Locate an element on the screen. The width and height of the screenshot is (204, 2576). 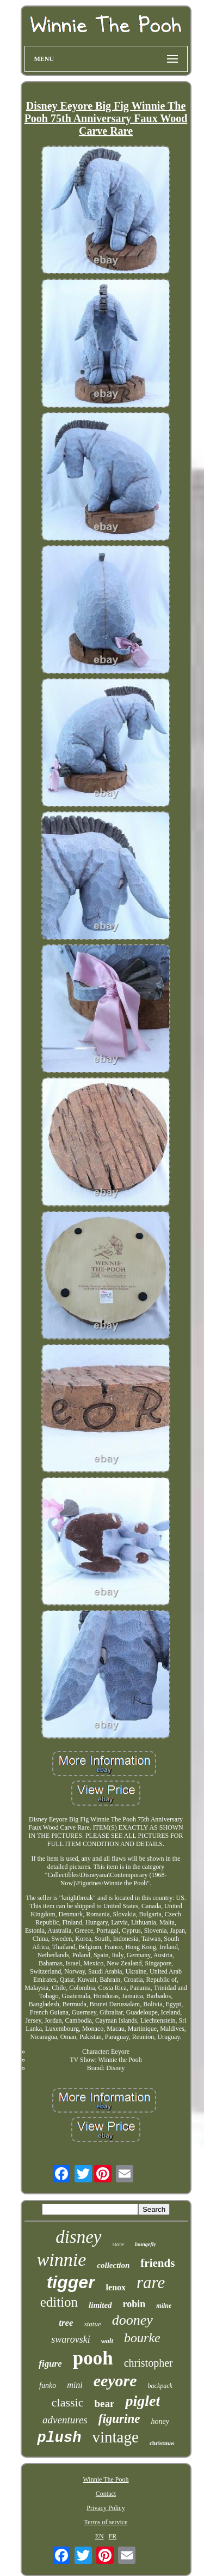
Privacy Policy is located at coordinates (105, 2508).